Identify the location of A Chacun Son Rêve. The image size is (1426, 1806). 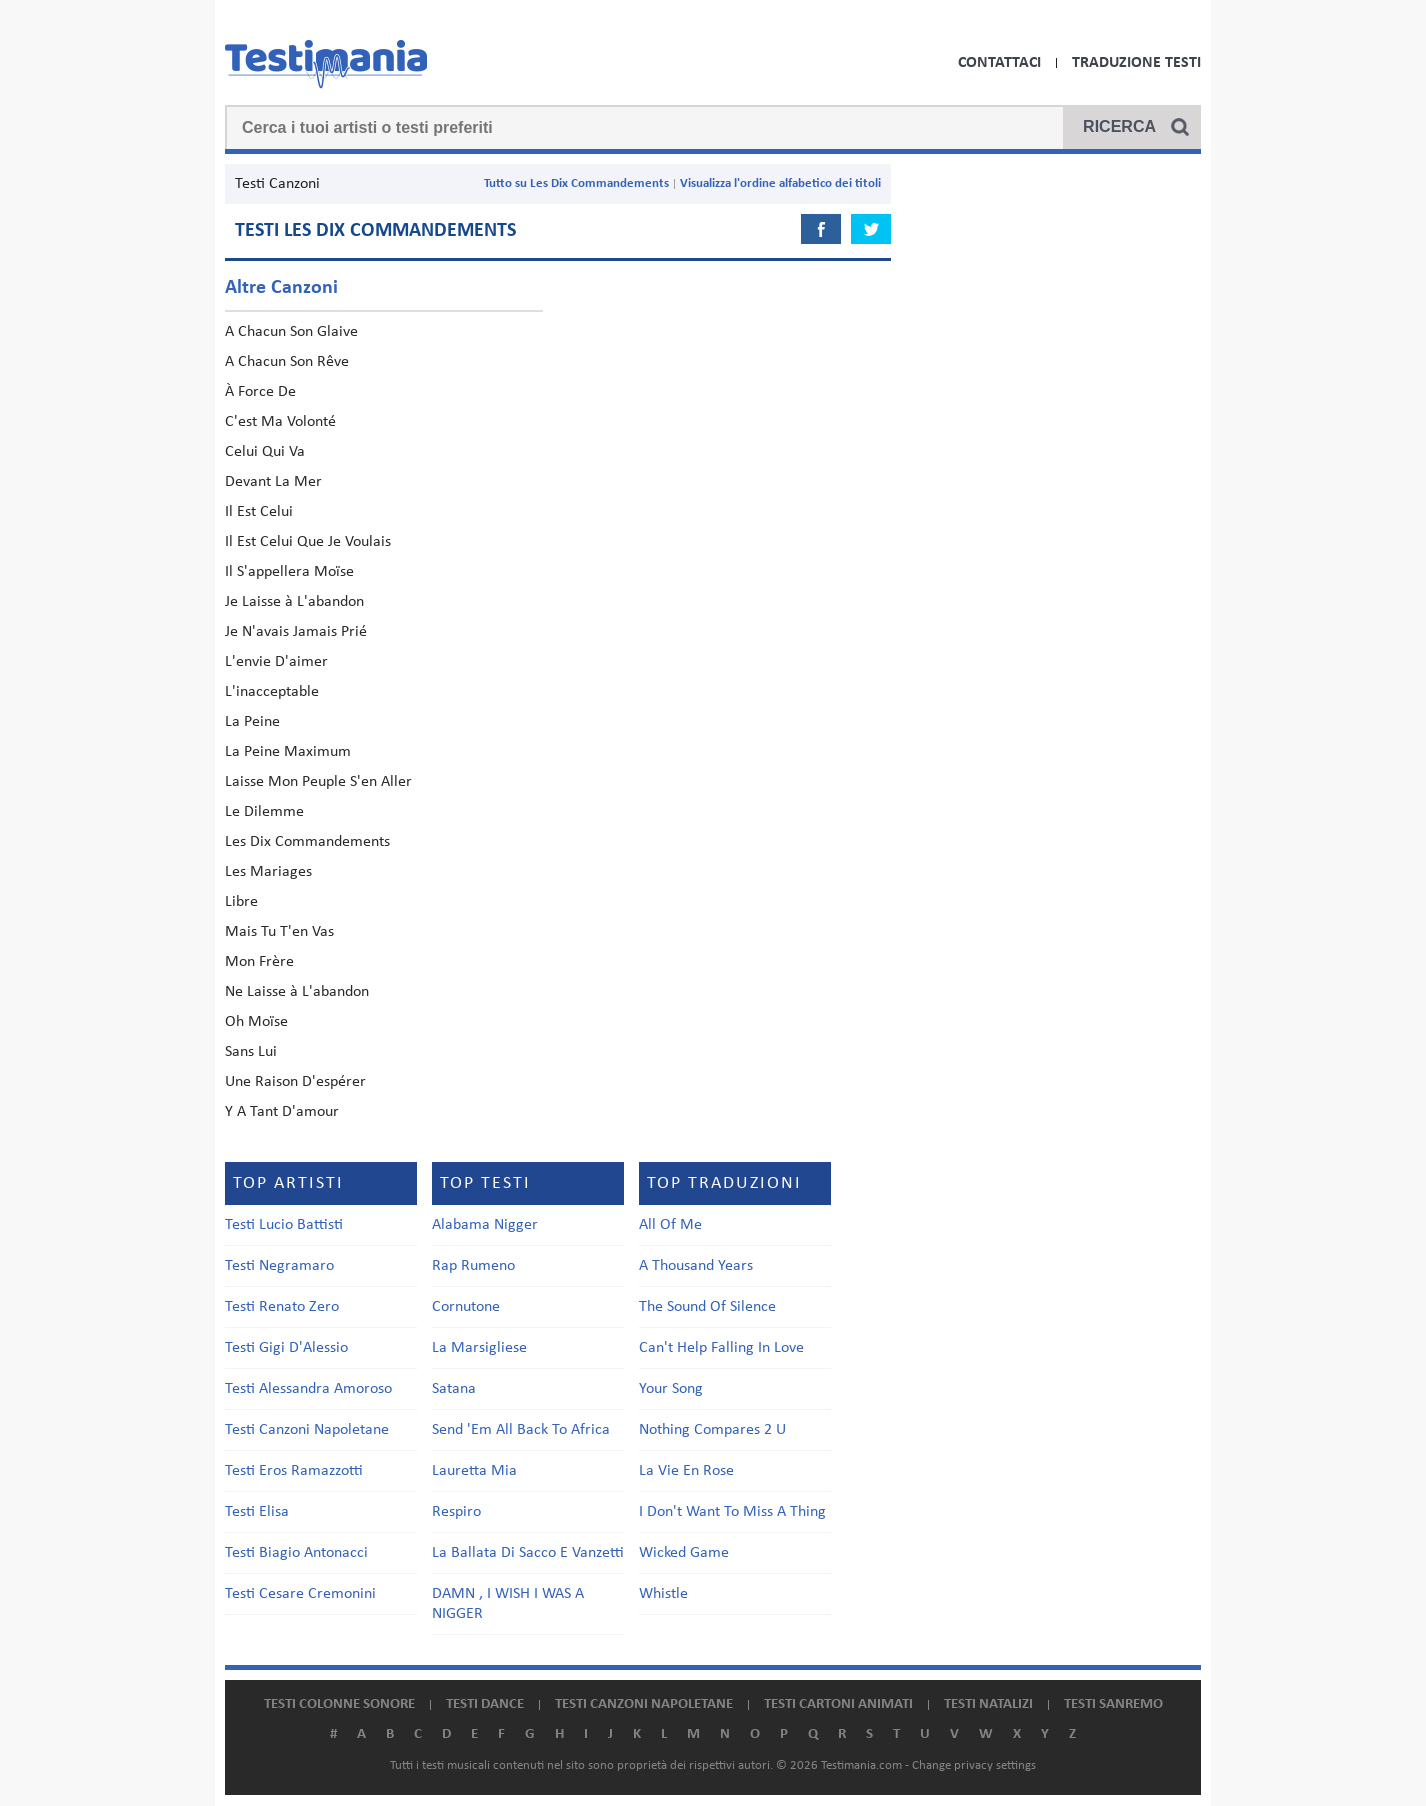
(287, 362).